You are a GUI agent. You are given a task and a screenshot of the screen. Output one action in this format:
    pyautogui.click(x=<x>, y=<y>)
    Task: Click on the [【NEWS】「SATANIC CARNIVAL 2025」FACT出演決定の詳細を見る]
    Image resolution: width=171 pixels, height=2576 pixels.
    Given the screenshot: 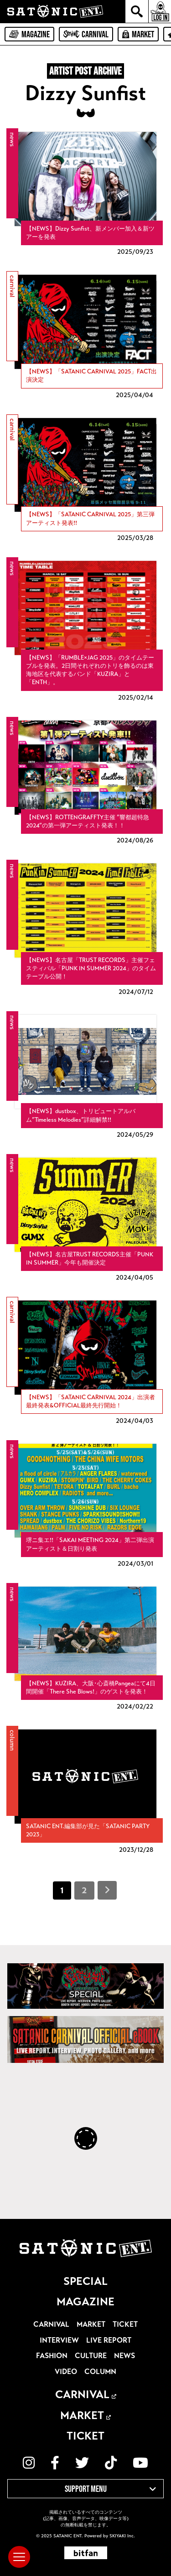 What is the action you would take?
    pyautogui.click(x=85, y=337)
    